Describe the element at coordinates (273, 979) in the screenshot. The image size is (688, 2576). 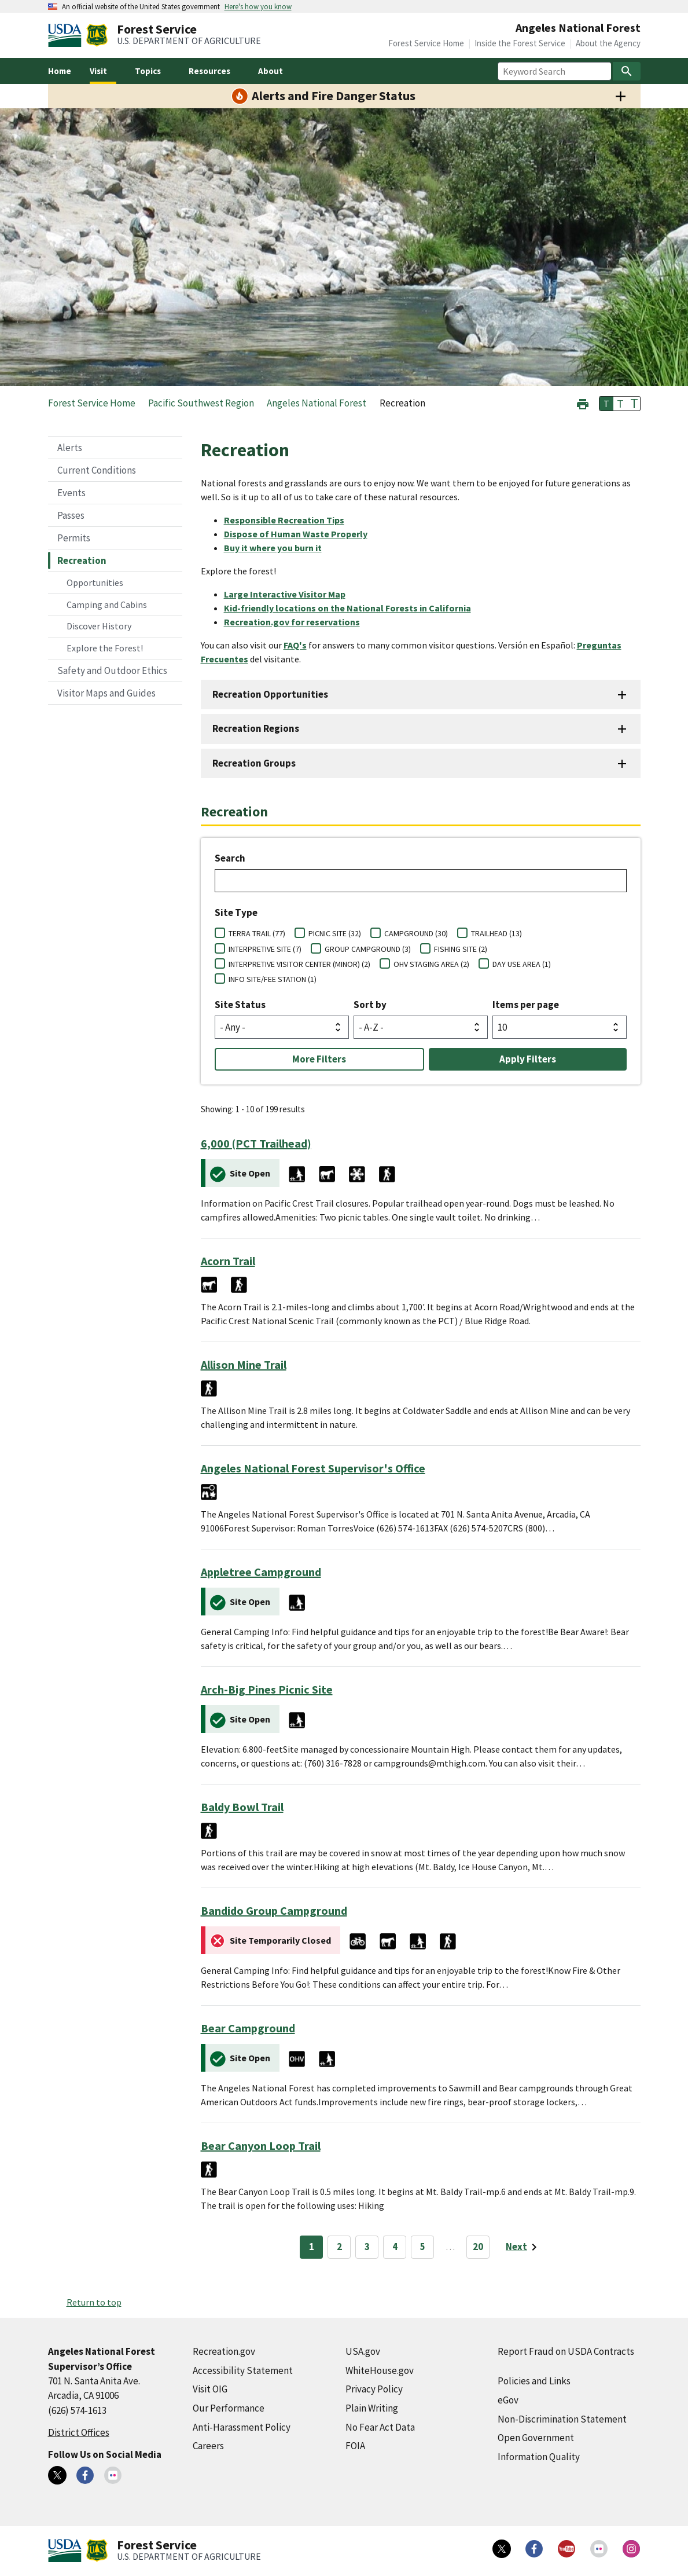
I see `INFO SITE/FEE STATION (1)` at that location.